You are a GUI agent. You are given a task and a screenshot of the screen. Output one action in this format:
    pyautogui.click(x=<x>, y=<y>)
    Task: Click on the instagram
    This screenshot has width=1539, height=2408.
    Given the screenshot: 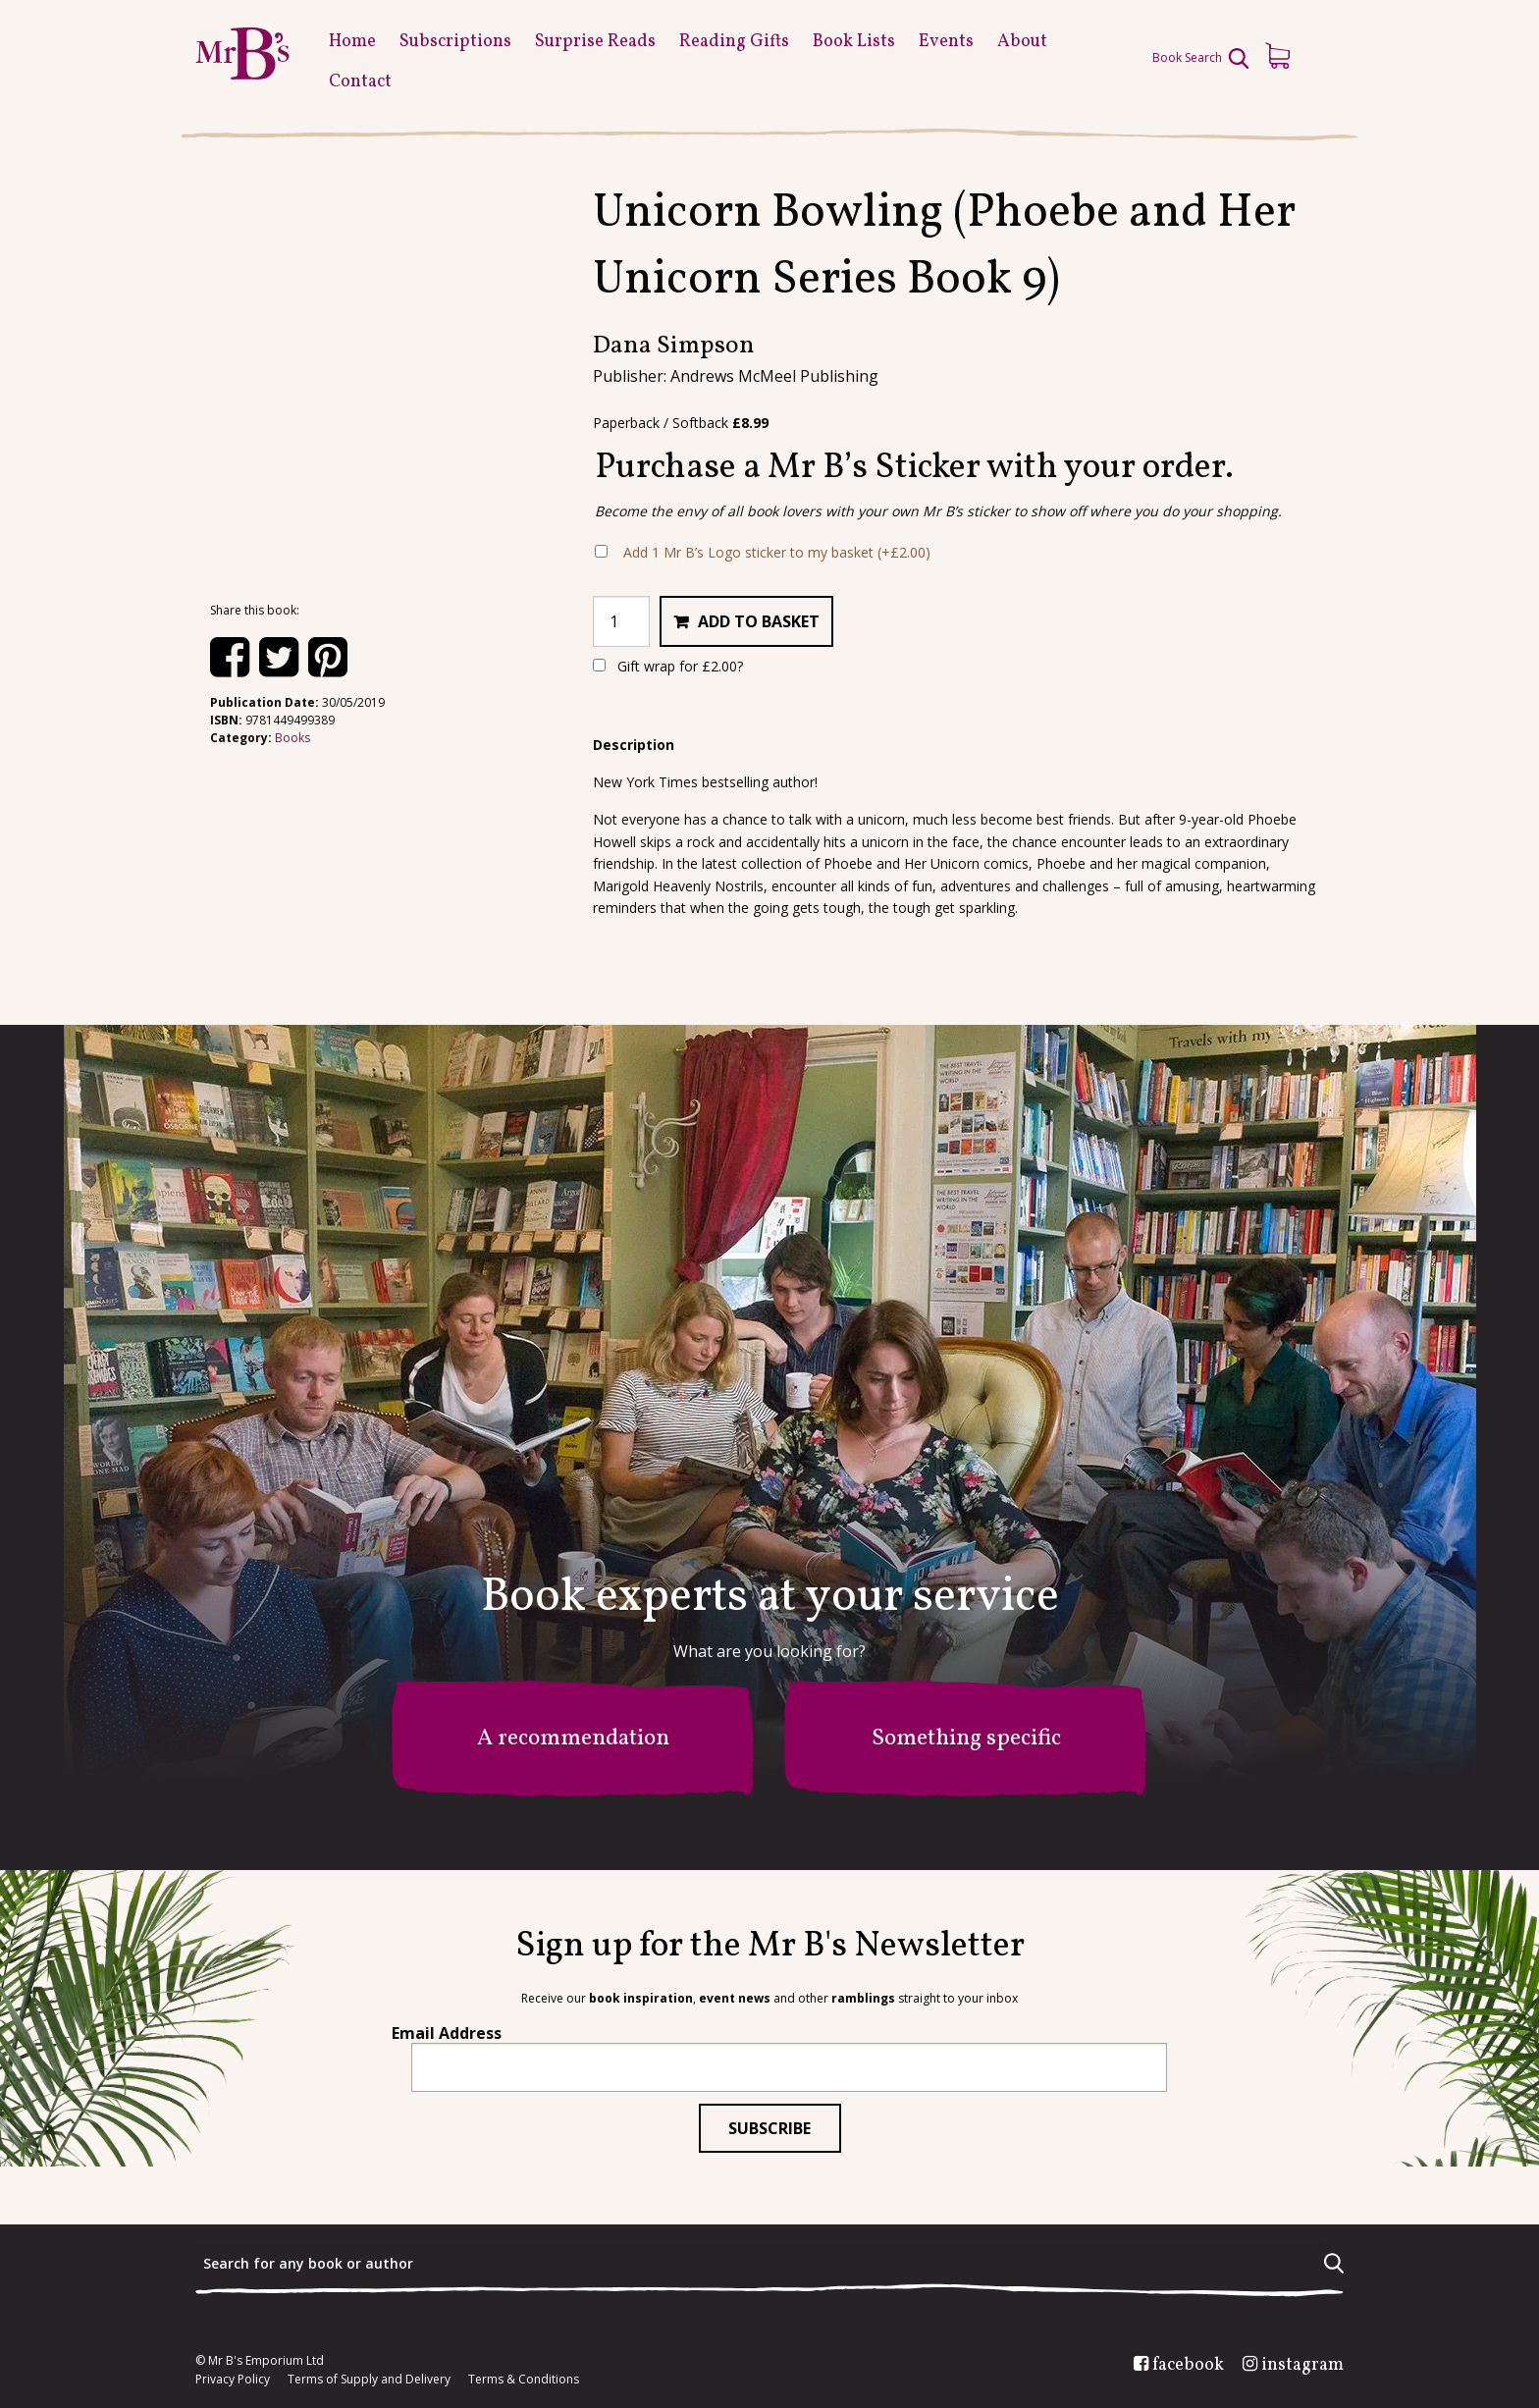 What is the action you would take?
    pyautogui.click(x=1302, y=2366)
    